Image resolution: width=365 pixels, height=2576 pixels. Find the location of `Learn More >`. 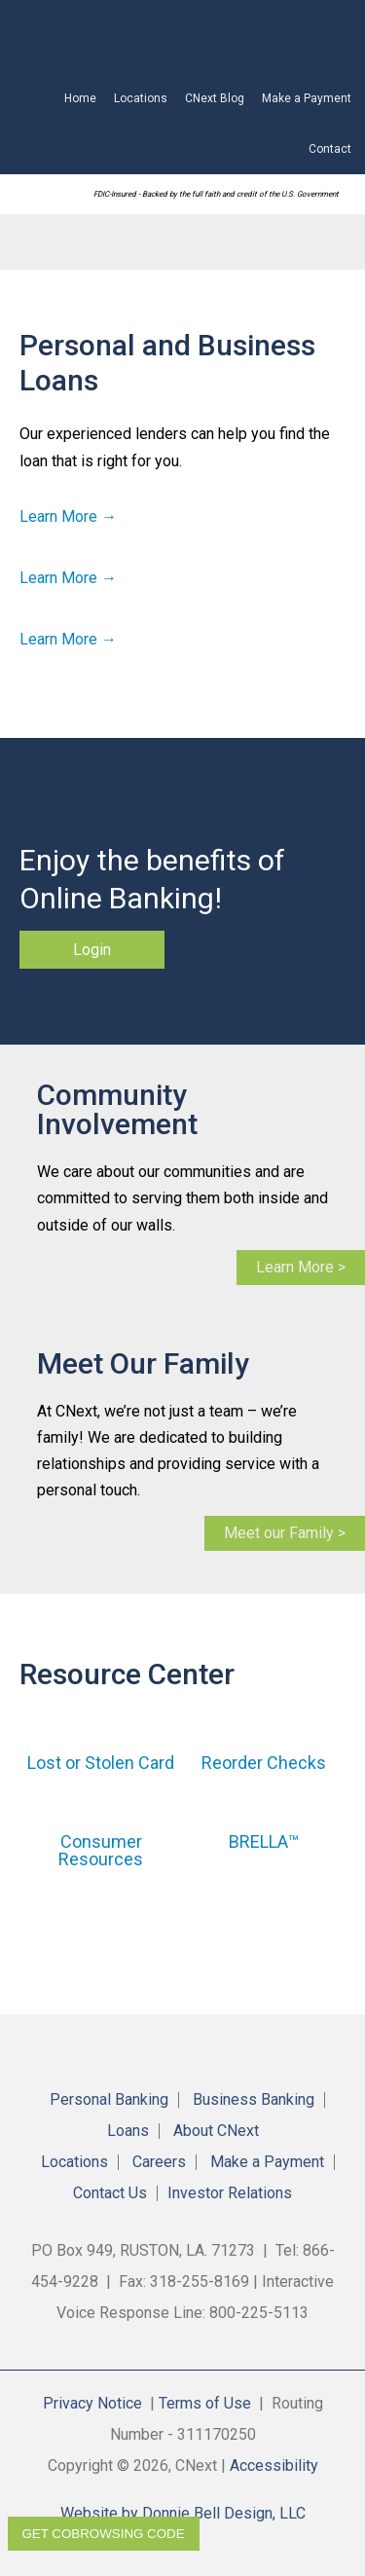

Learn More > is located at coordinates (301, 1267).